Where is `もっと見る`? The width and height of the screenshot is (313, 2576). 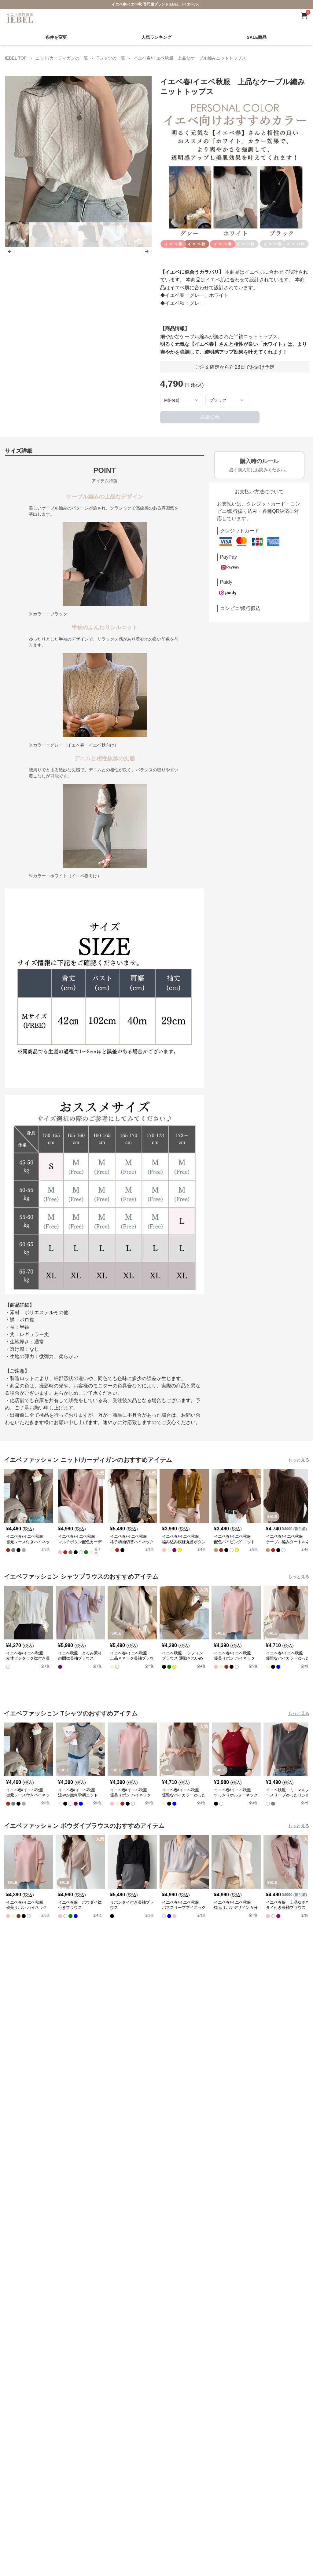 もっと見る is located at coordinates (298, 1459).